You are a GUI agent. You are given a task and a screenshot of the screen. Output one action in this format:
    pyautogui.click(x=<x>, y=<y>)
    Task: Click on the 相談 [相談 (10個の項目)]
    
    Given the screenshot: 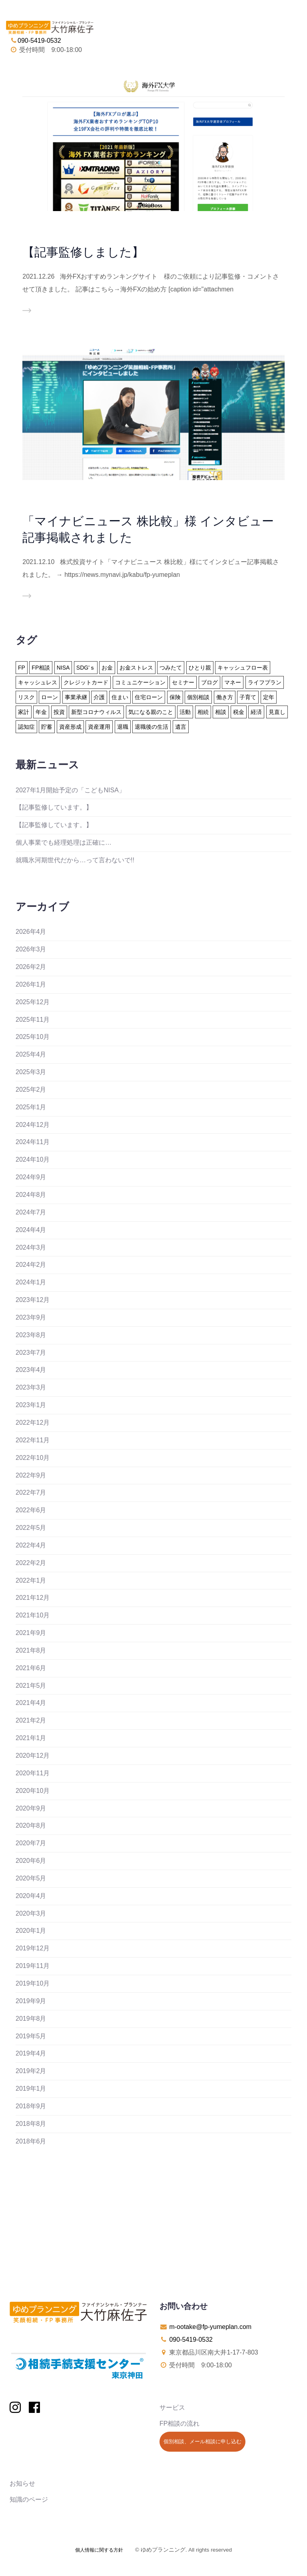 What is the action you would take?
    pyautogui.click(x=220, y=712)
    